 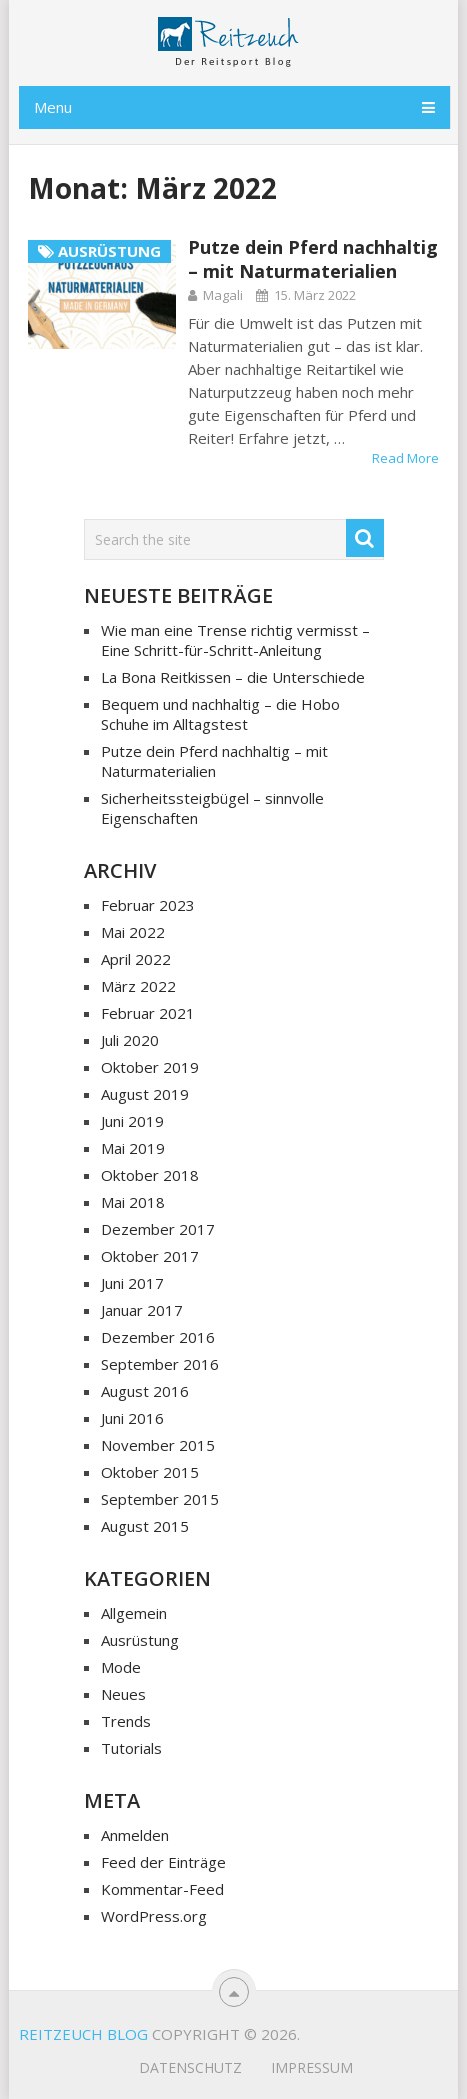 What do you see at coordinates (133, 1148) in the screenshot?
I see `Mai 2019` at bounding box center [133, 1148].